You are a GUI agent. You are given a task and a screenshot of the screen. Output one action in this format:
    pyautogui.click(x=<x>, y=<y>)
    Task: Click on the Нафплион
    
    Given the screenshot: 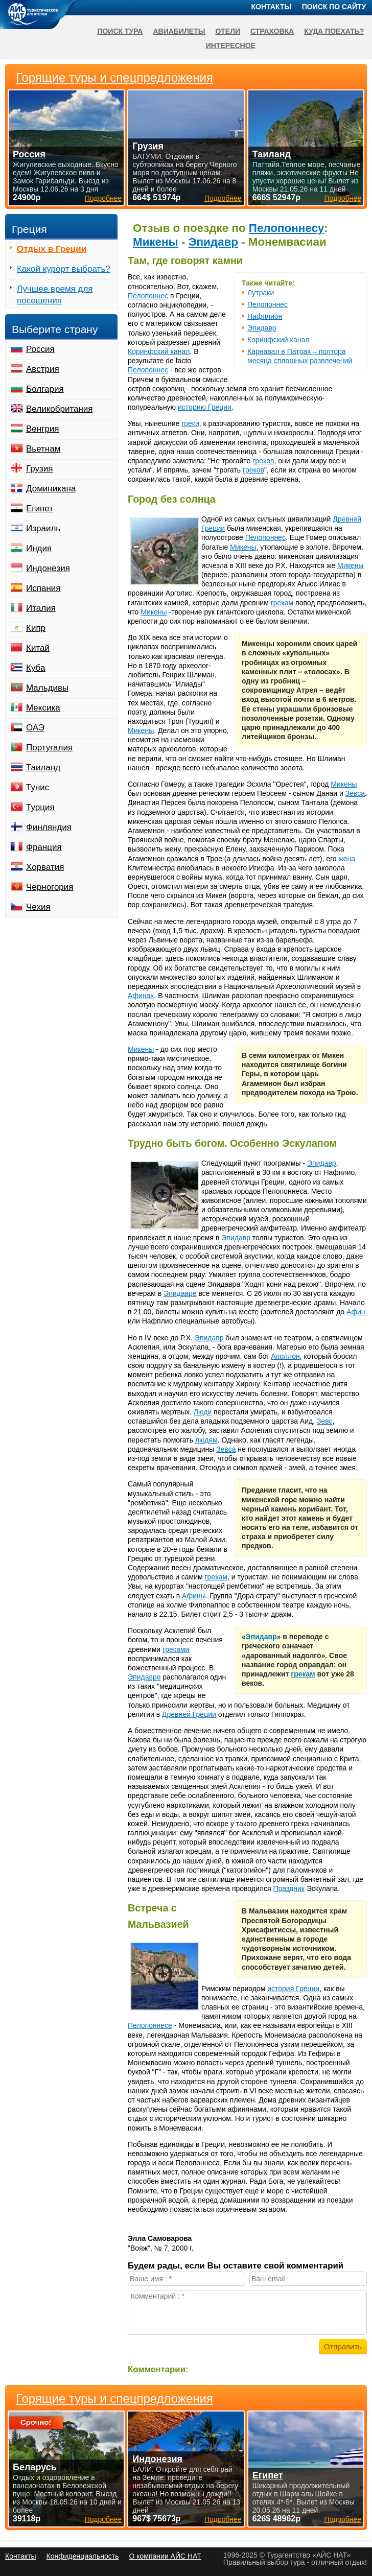 What is the action you would take?
    pyautogui.click(x=265, y=316)
    